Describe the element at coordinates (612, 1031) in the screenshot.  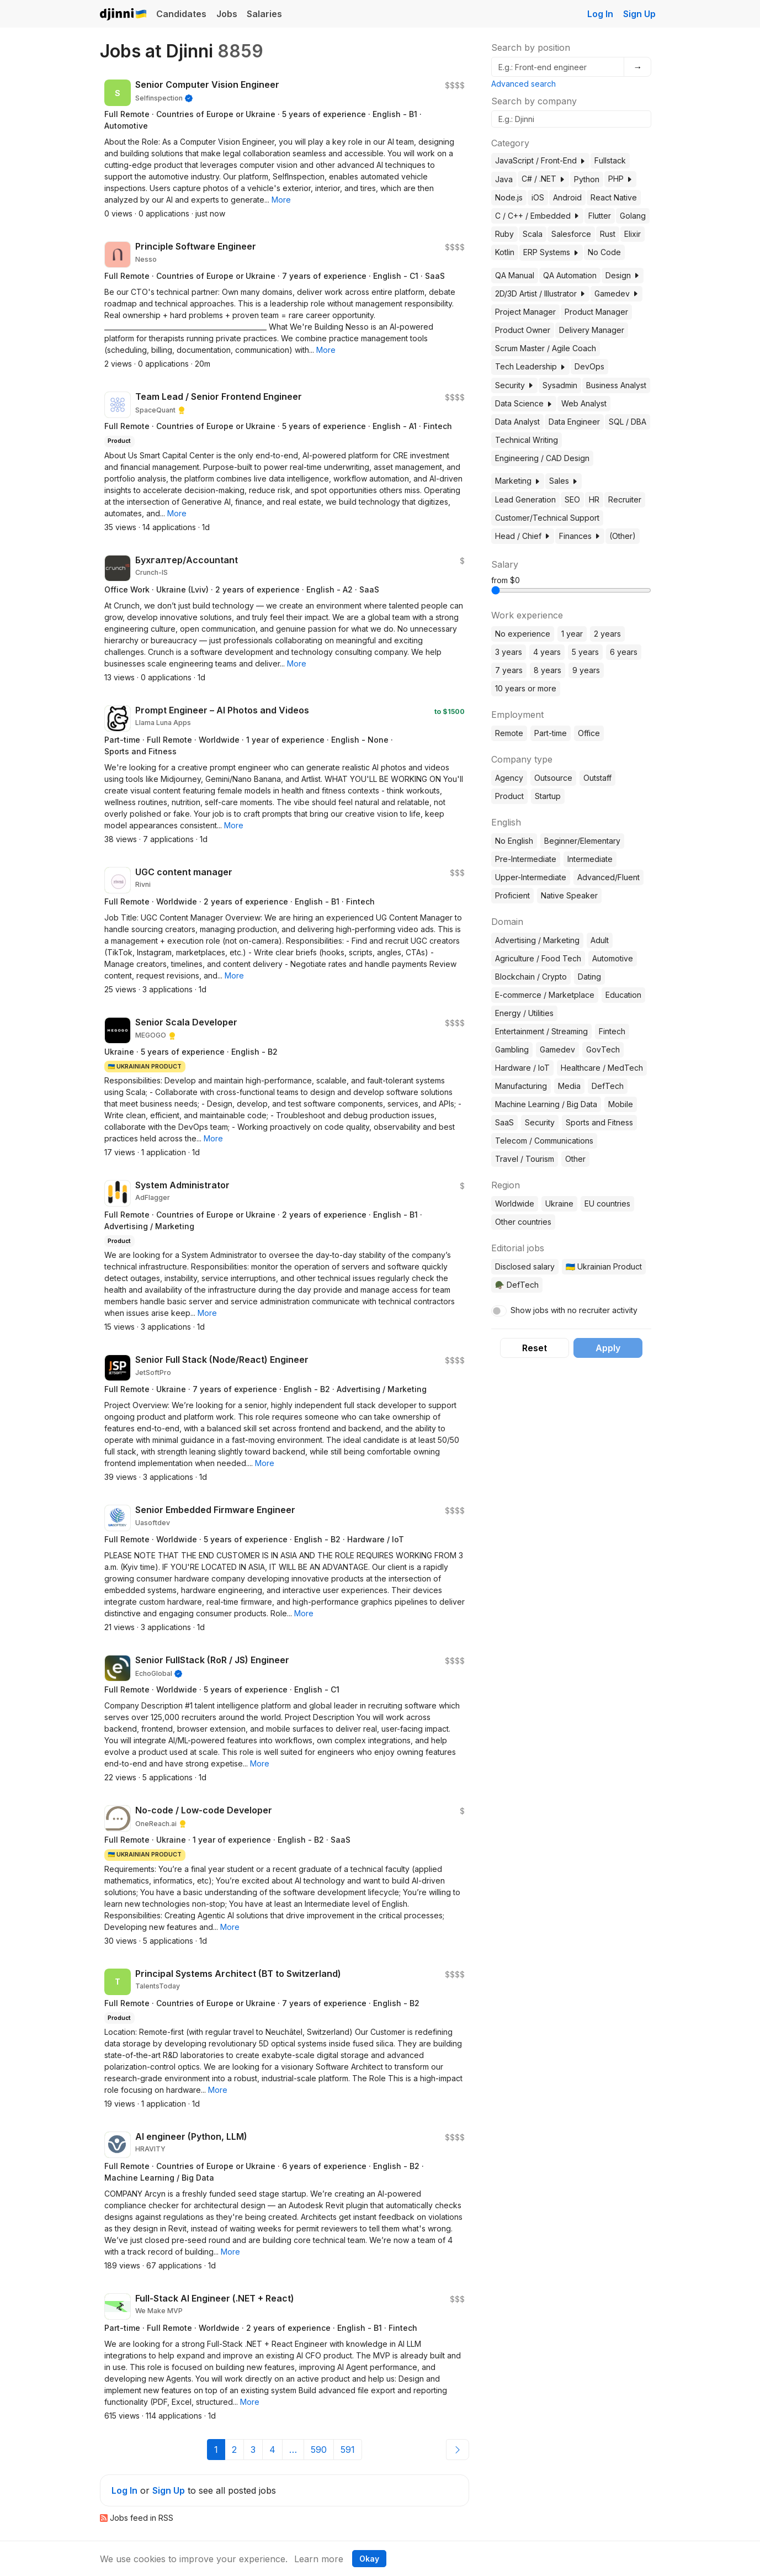
I see `Fintech` at that location.